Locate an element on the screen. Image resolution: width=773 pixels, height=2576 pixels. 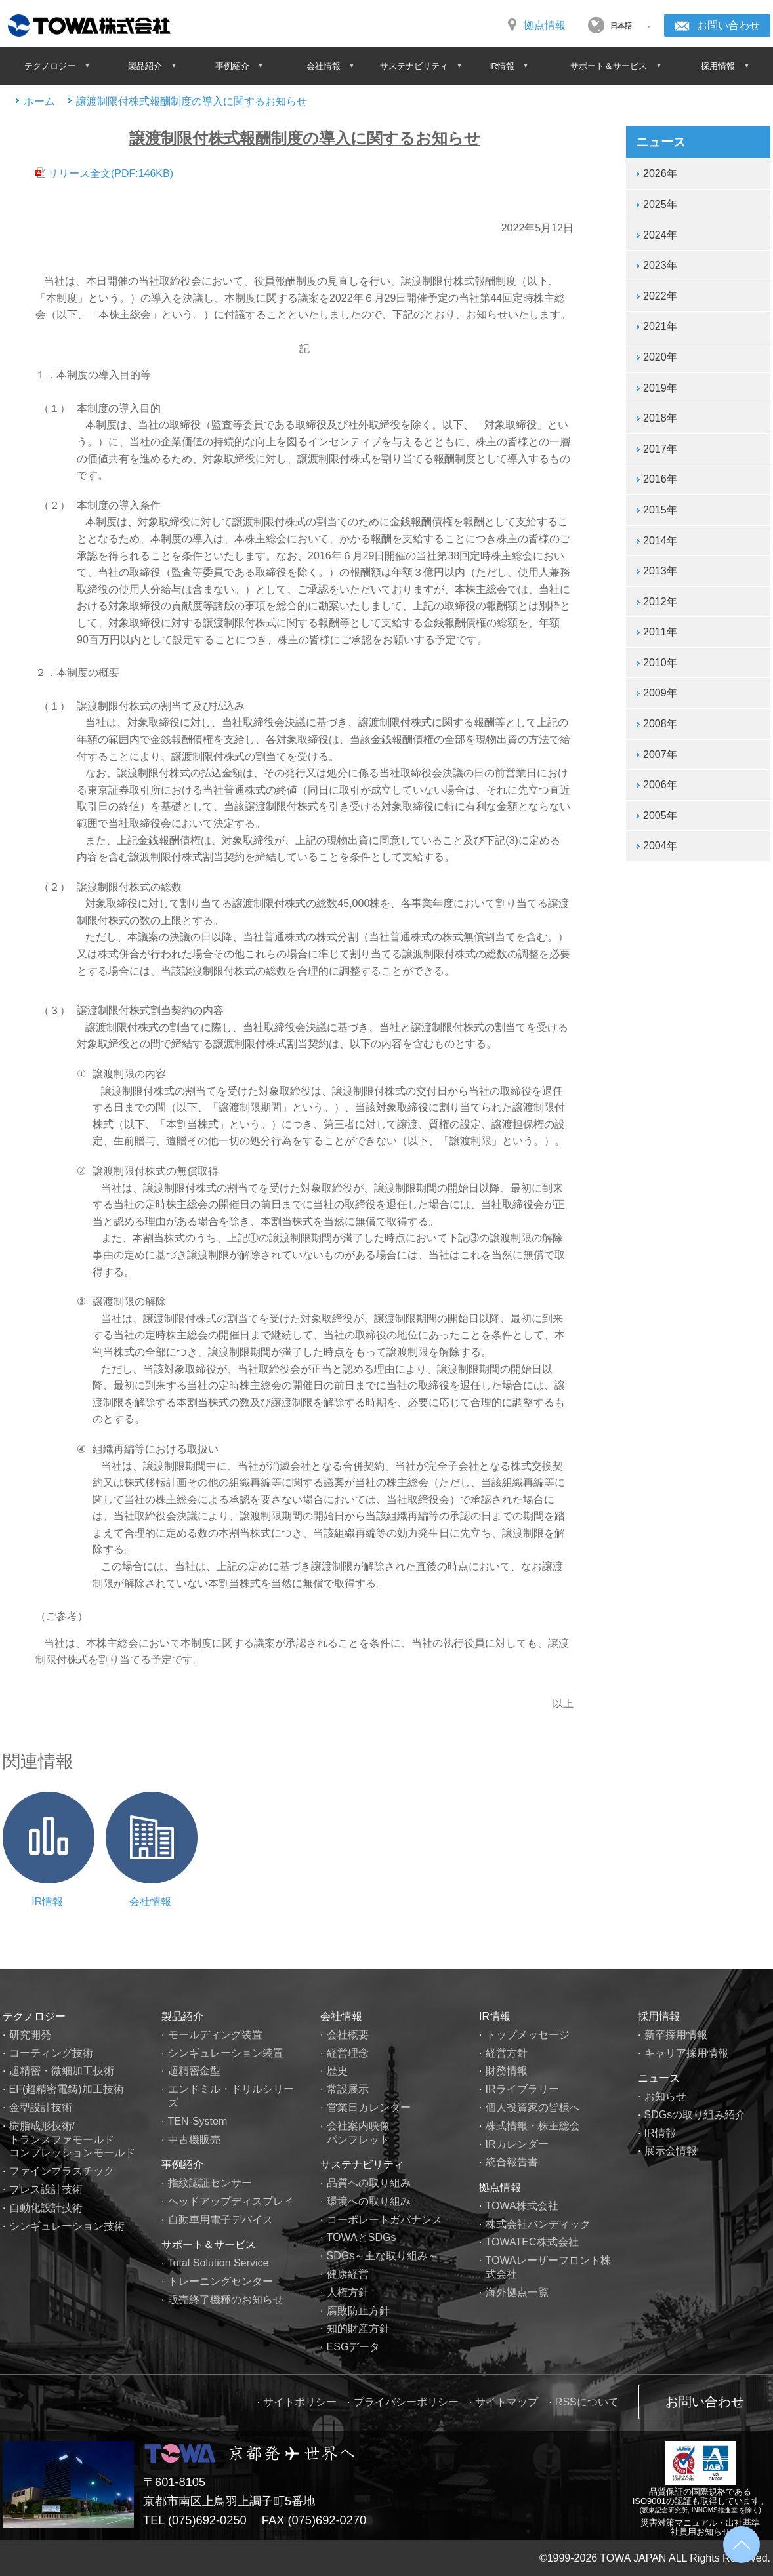
2019年 is located at coordinates (660, 387).